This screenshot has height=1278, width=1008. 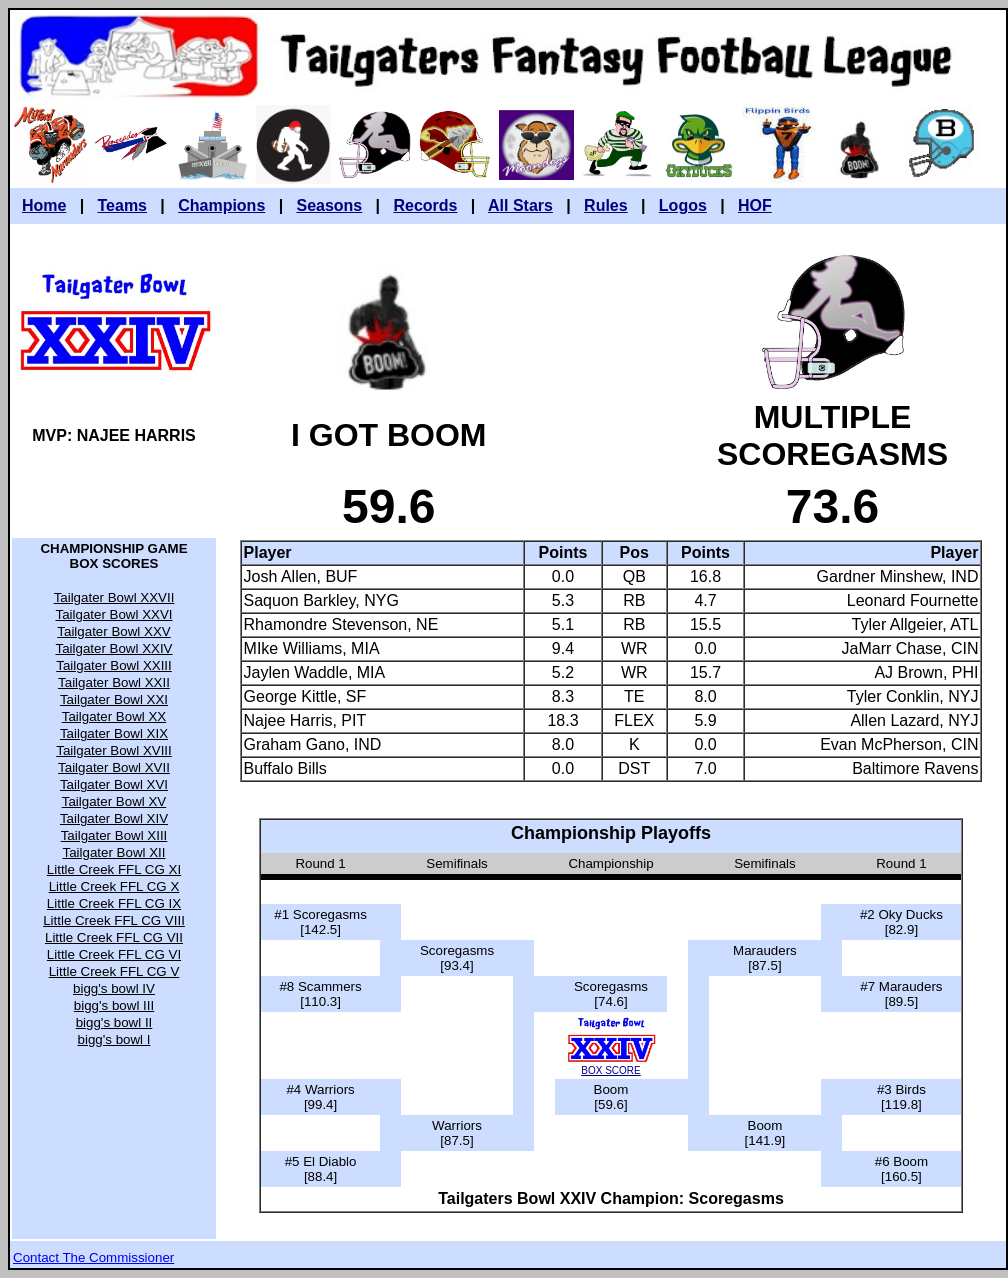 What do you see at coordinates (114, 597) in the screenshot?
I see `Tailgater Bowl XXVII` at bounding box center [114, 597].